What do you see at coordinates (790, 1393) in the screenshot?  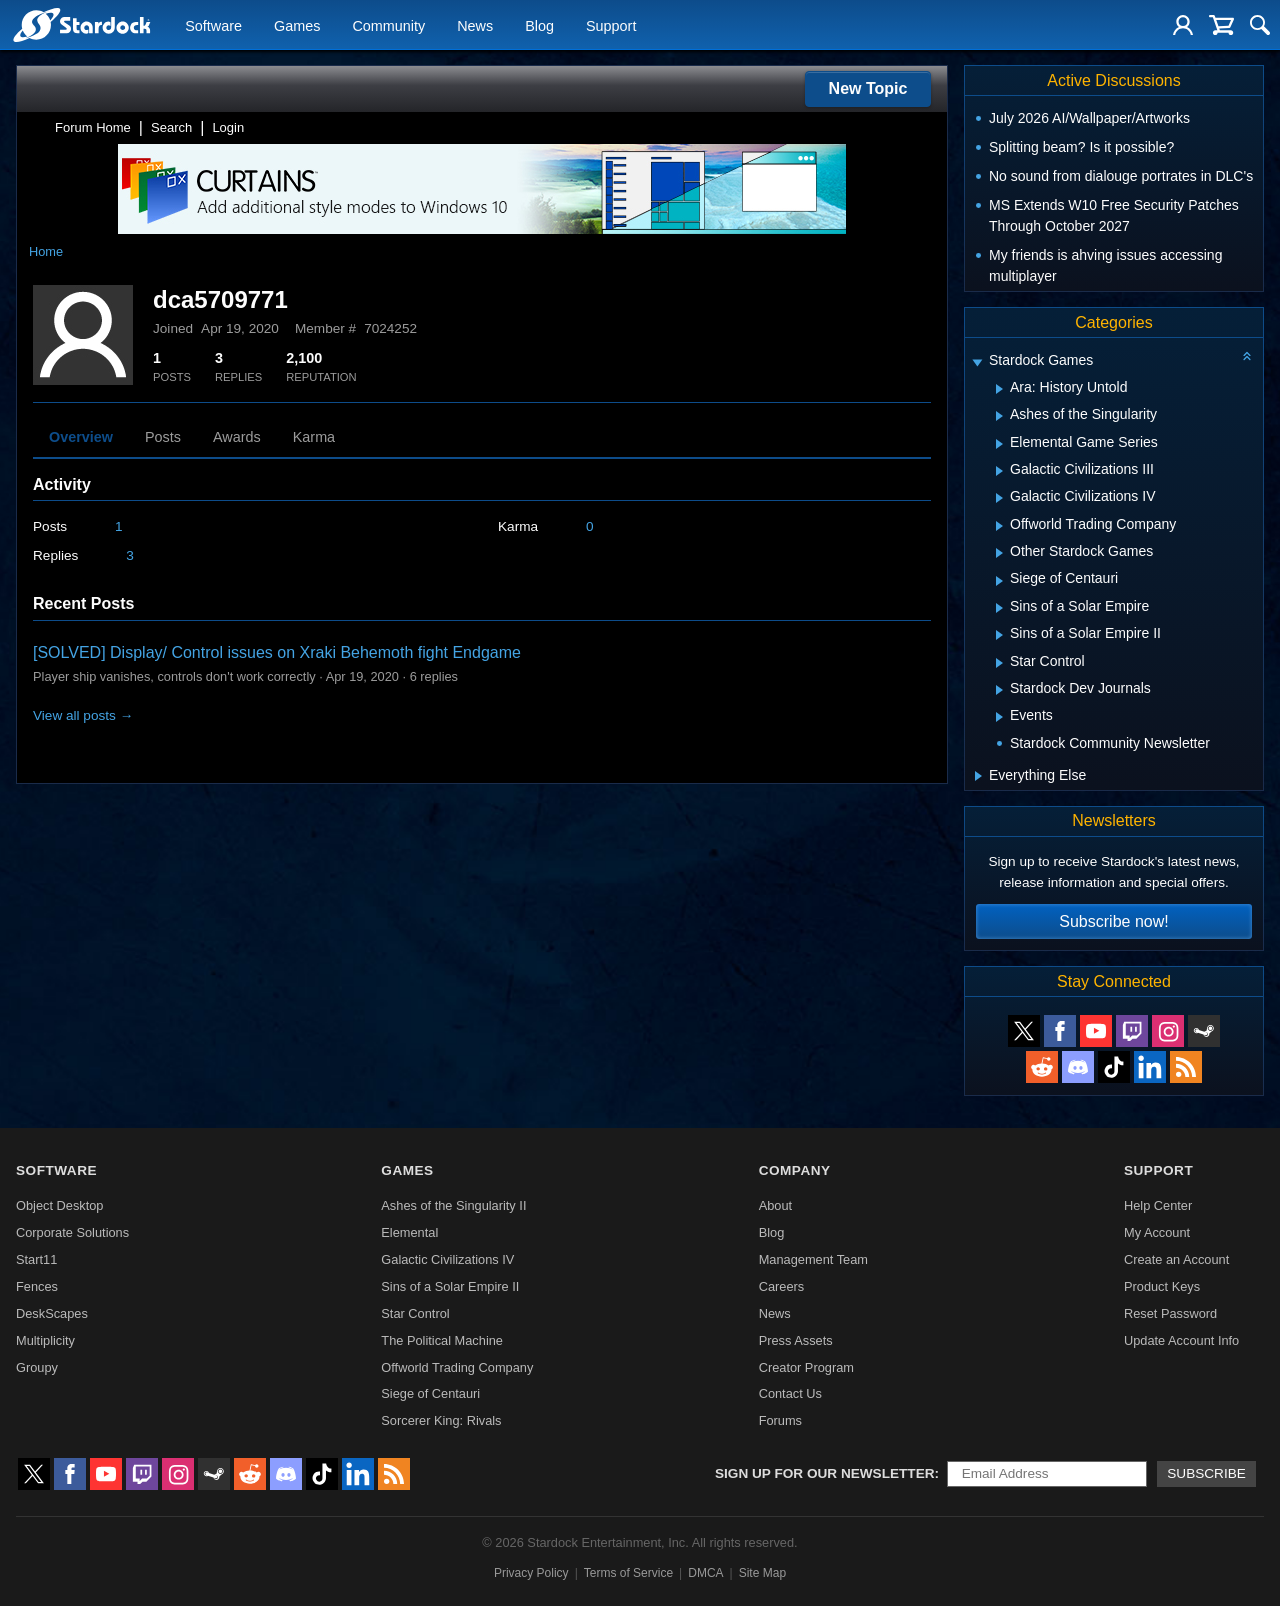 I see `Contact Us` at bounding box center [790, 1393].